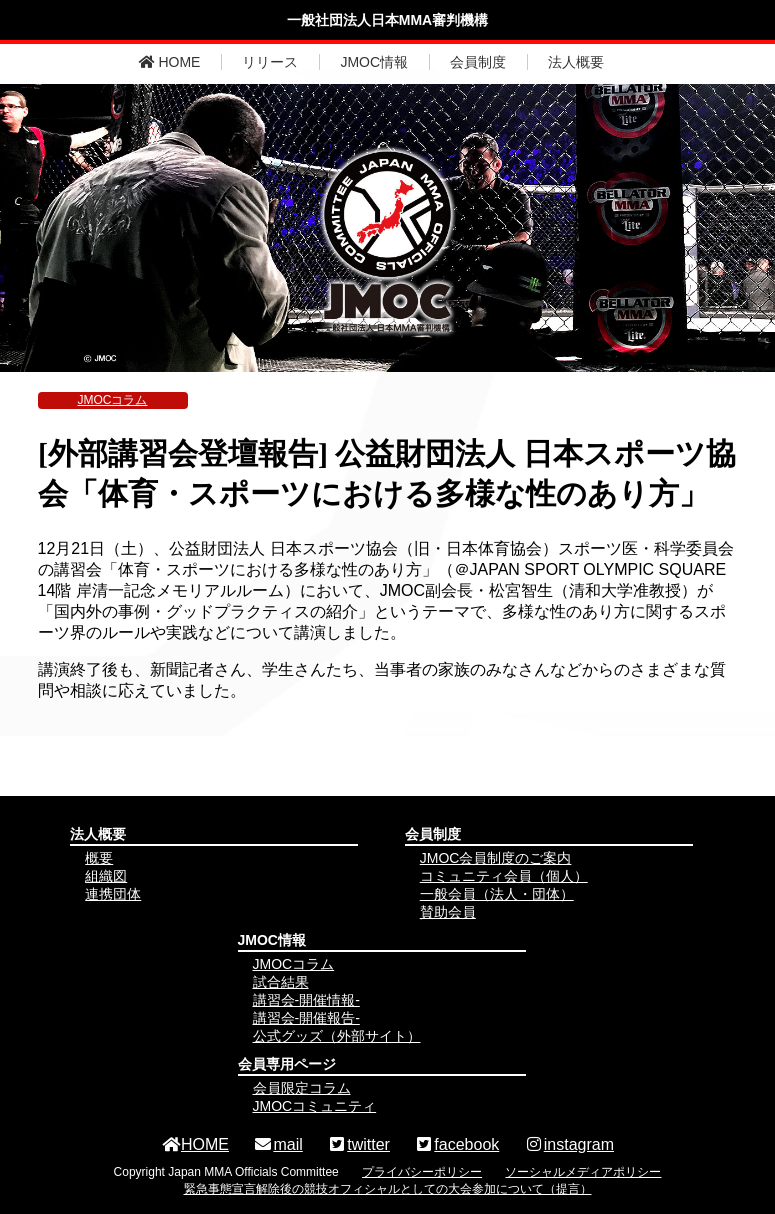  What do you see at coordinates (277, 1144) in the screenshot?
I see `mail` at bounding box center [277, 1144].